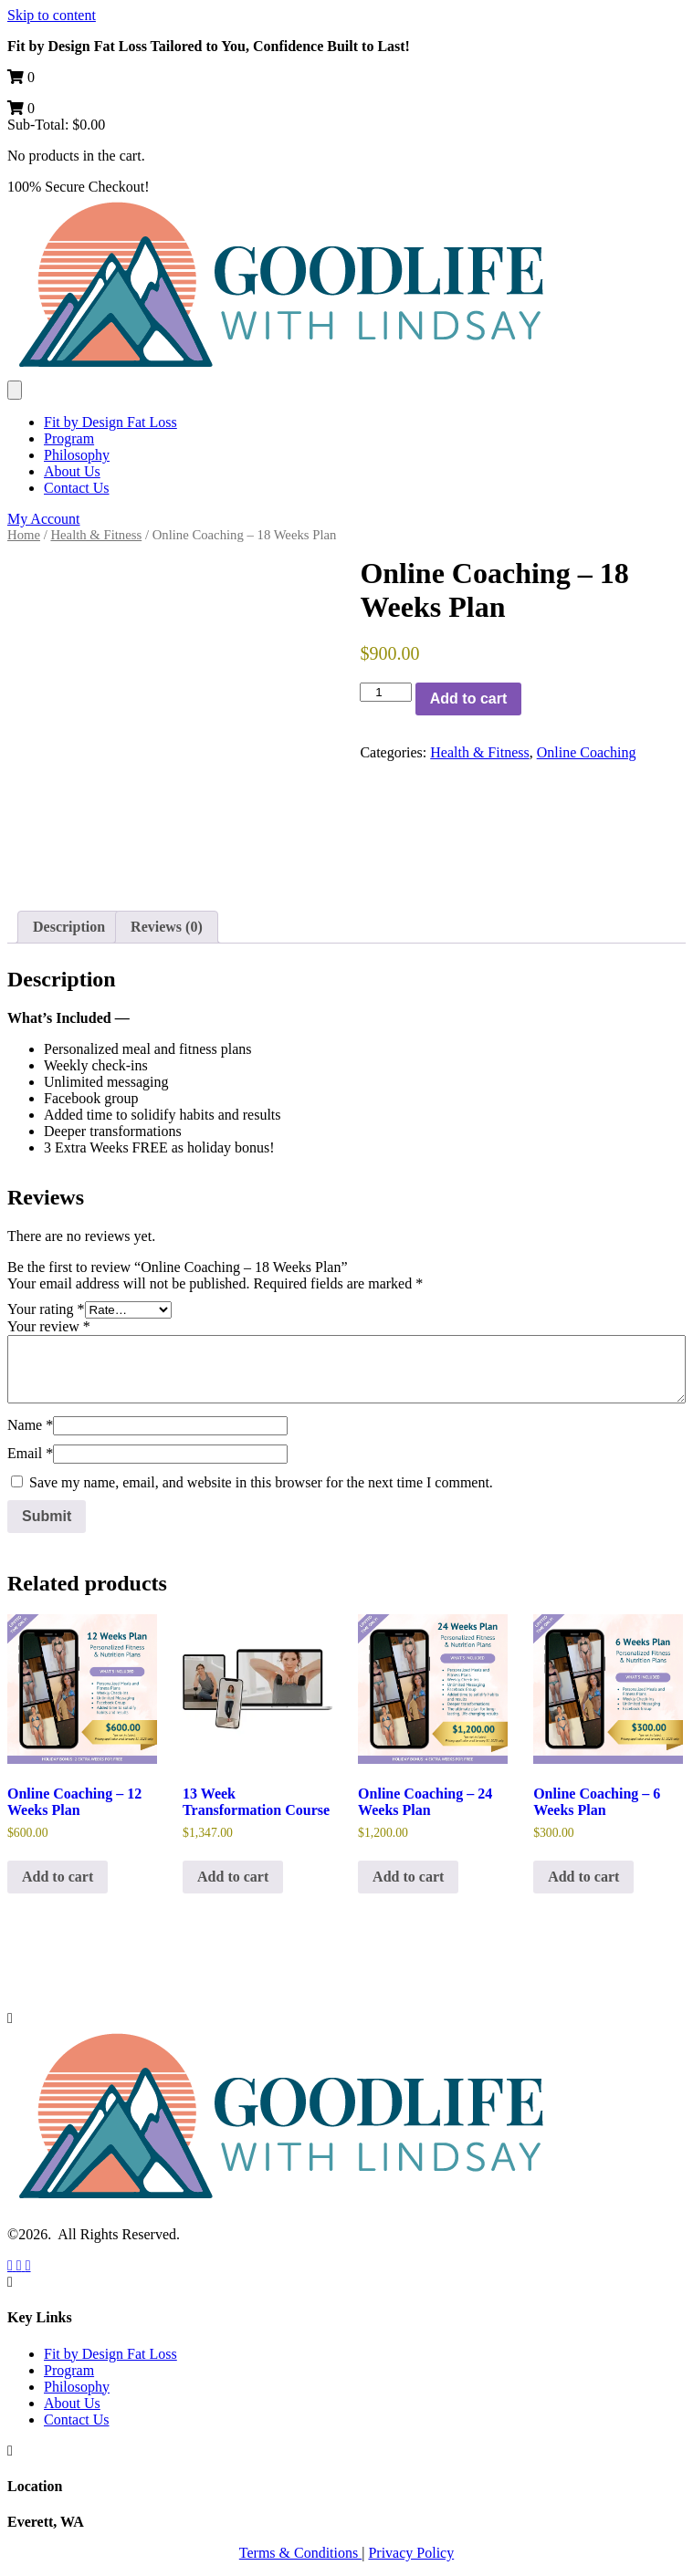  Describe the element at coordinates (468, 698) in the screenshot. I see `Add to cart` at that location.